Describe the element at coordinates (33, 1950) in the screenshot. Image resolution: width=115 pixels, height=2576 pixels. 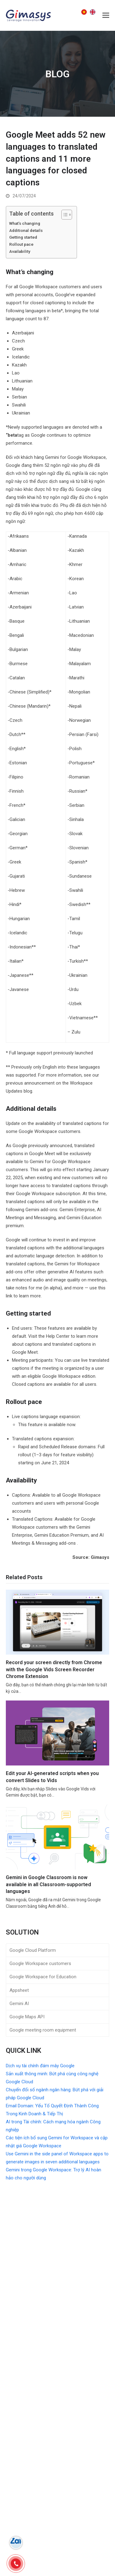
I see `Google Cloud Platform` at that location.